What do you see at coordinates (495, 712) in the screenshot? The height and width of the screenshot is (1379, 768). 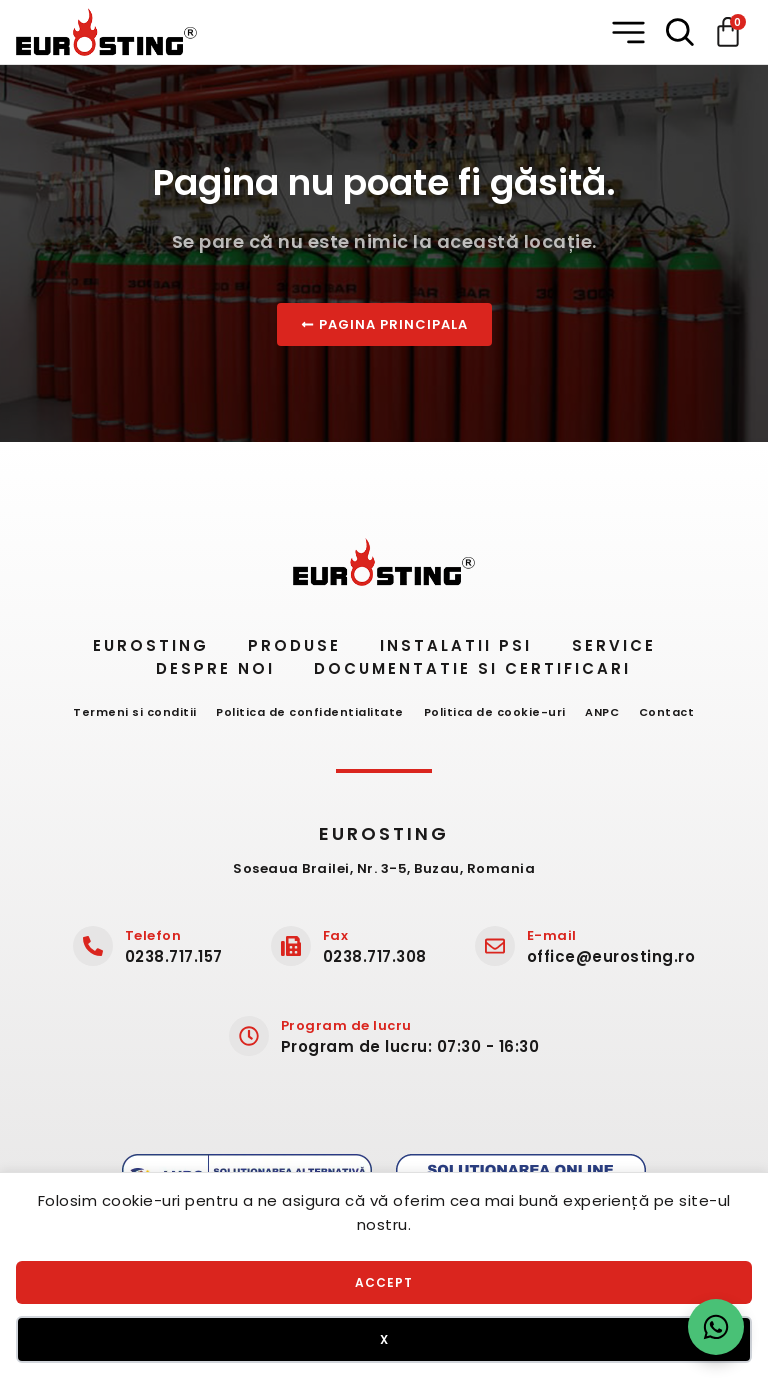 I see `Politica de cookie-uri` at bounding box center [495, 712].